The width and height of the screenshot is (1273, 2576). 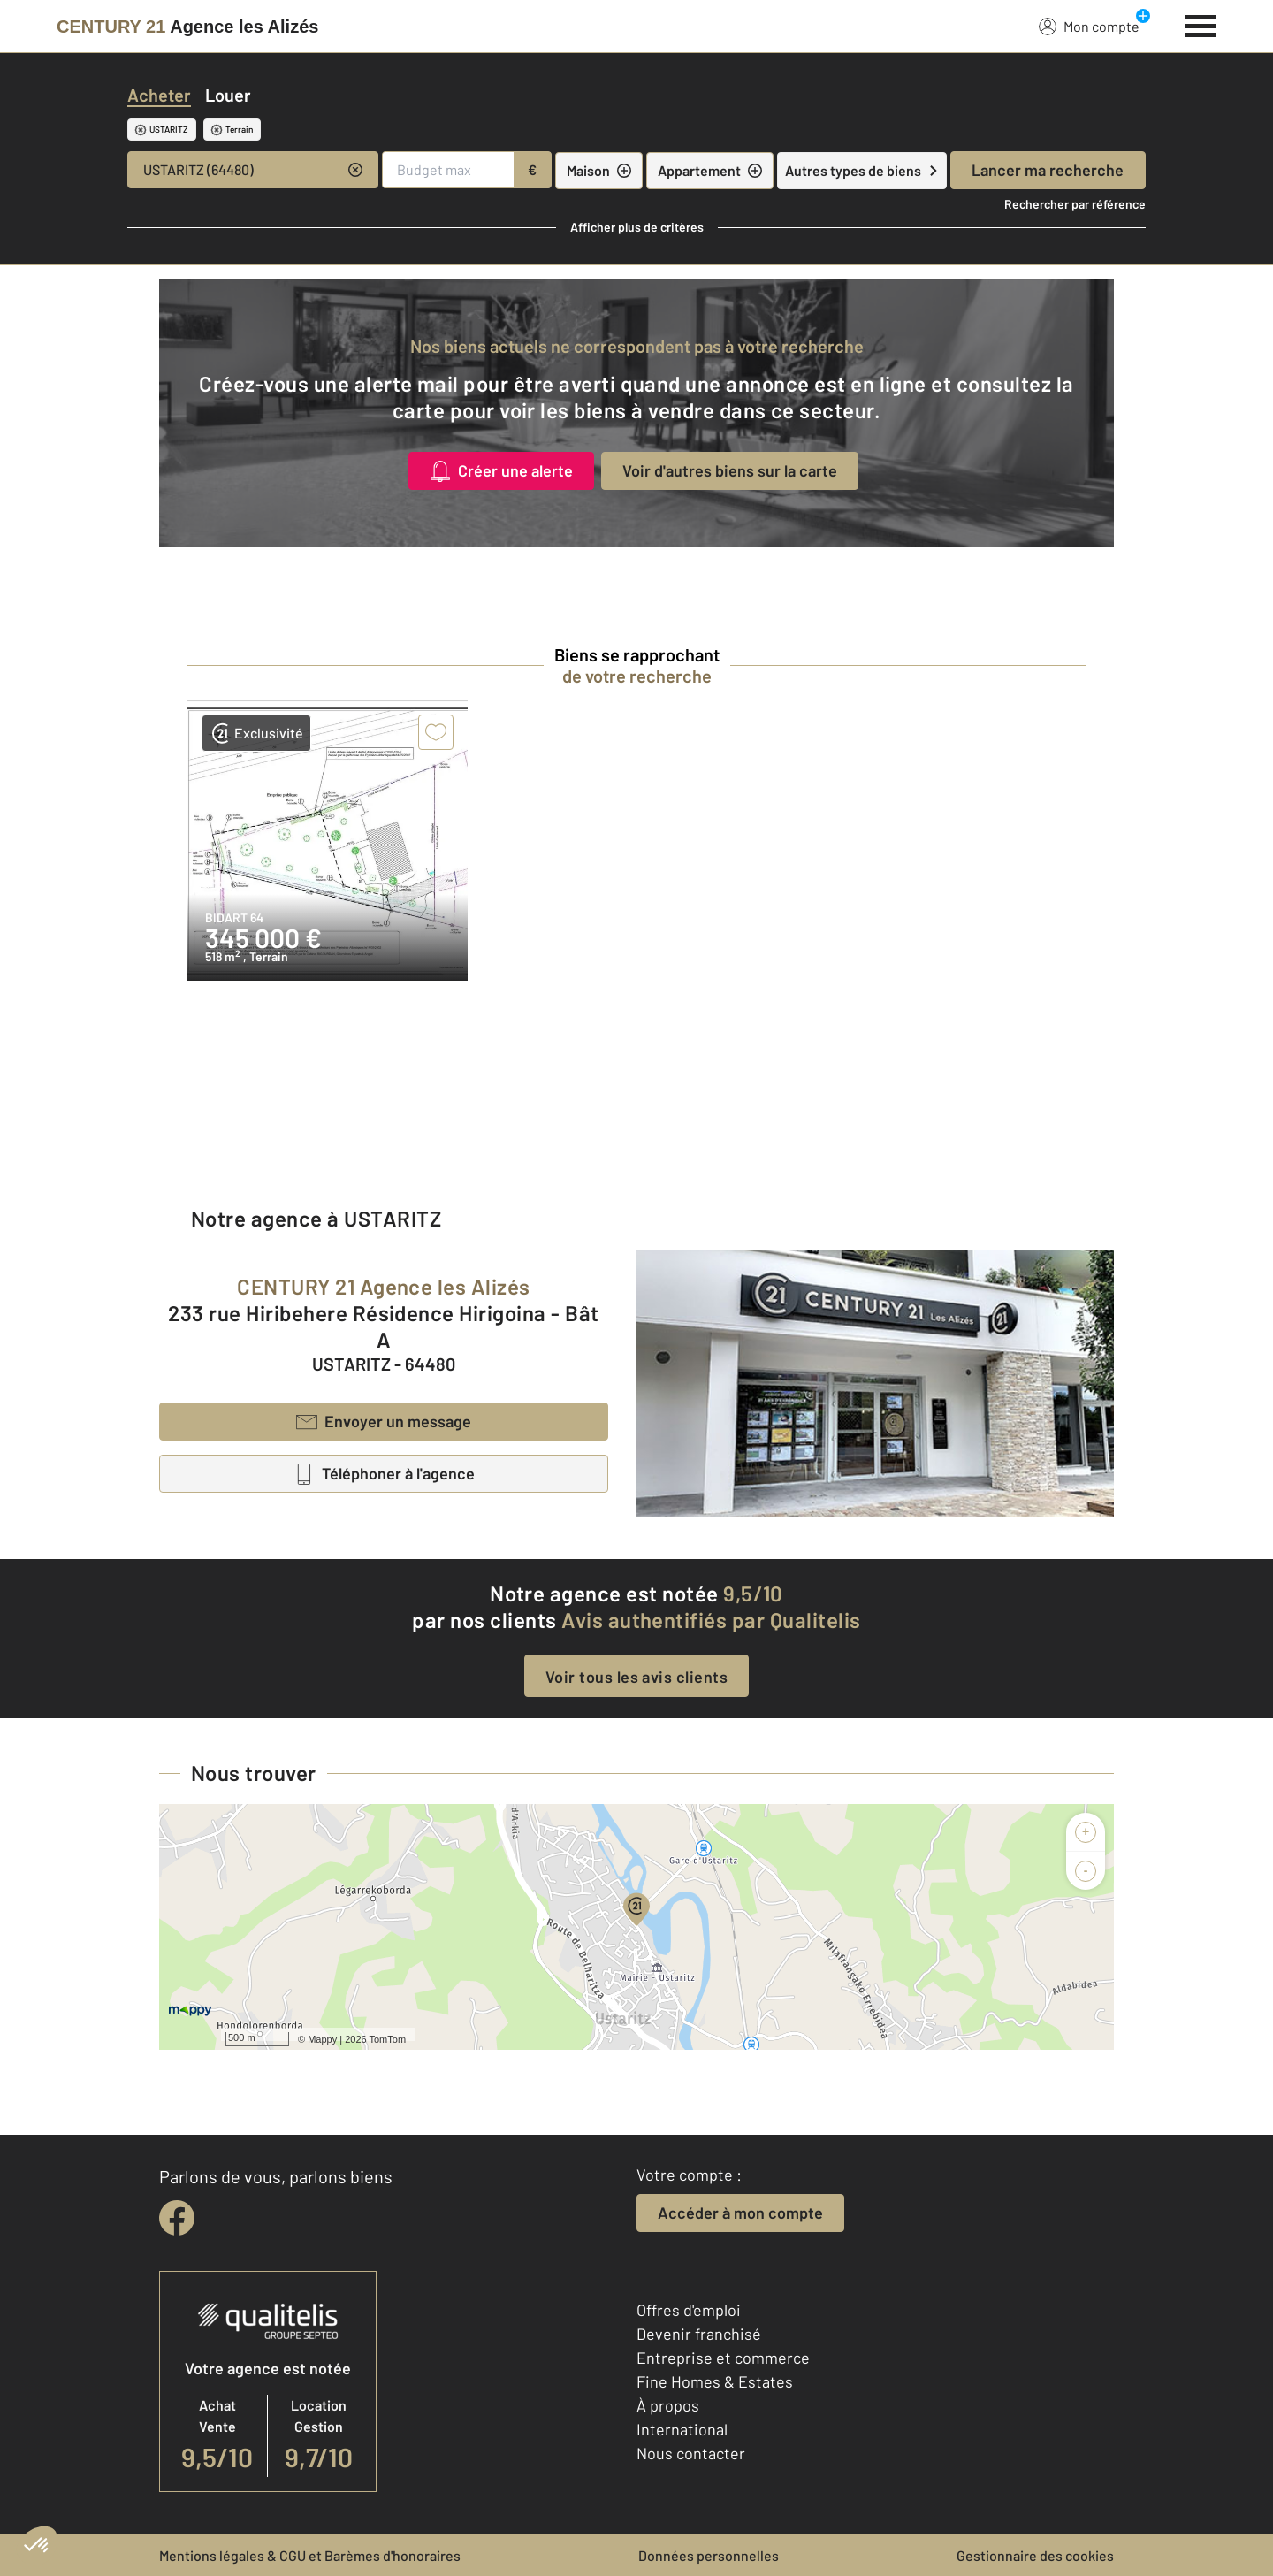 I want to click on Offres d'emploi, so click(x=688, y=2310).